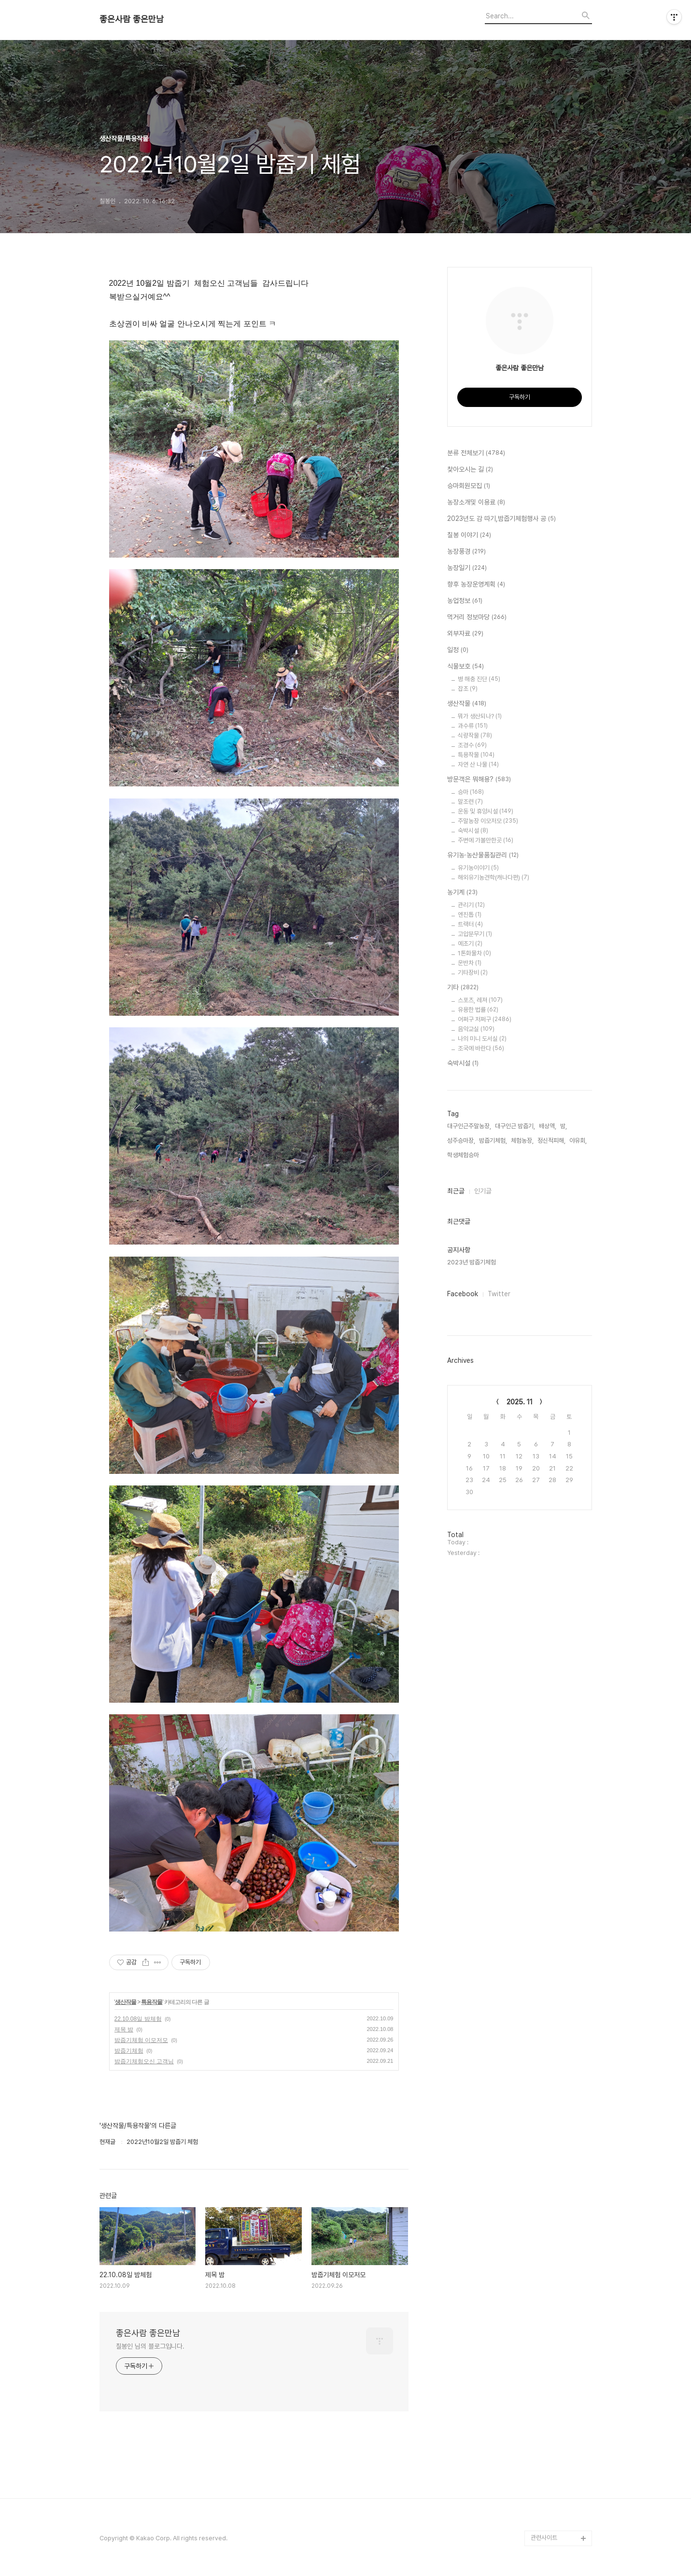 This screenshot has width=691, height=2576. Describe the element at coordinates (478, 1009) in the screenshot. I see `유용한 법률` at that location.